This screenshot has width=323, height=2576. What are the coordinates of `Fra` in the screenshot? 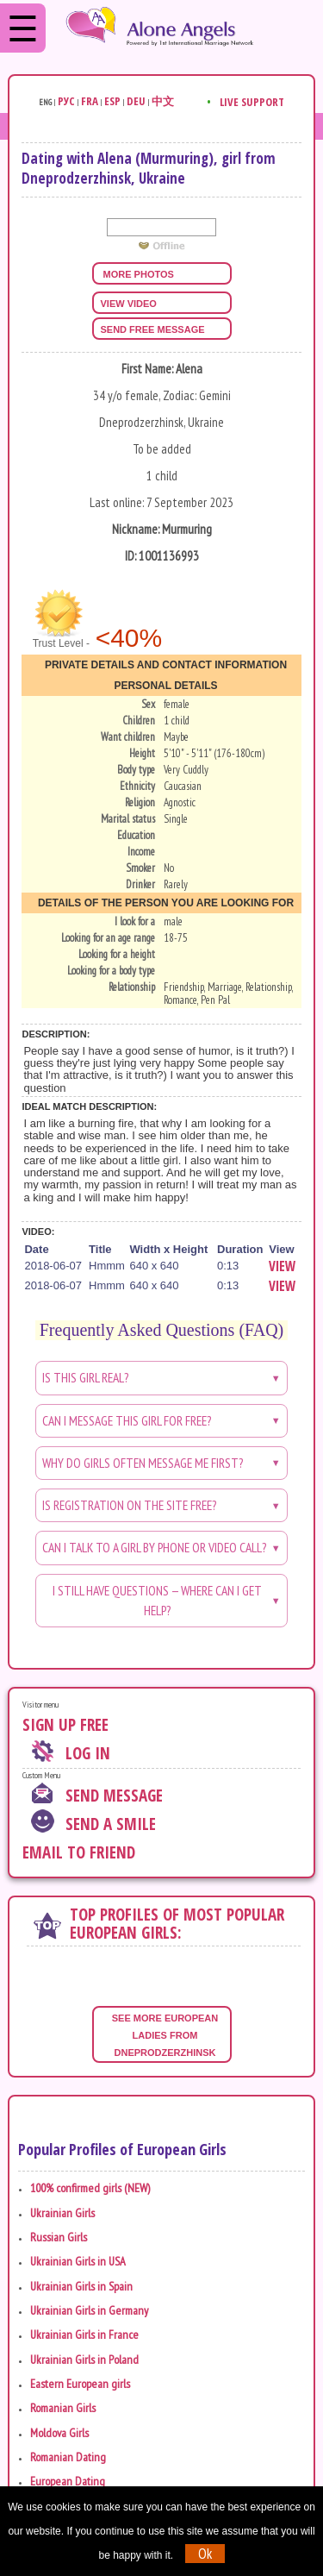 It's located at (89, 101).